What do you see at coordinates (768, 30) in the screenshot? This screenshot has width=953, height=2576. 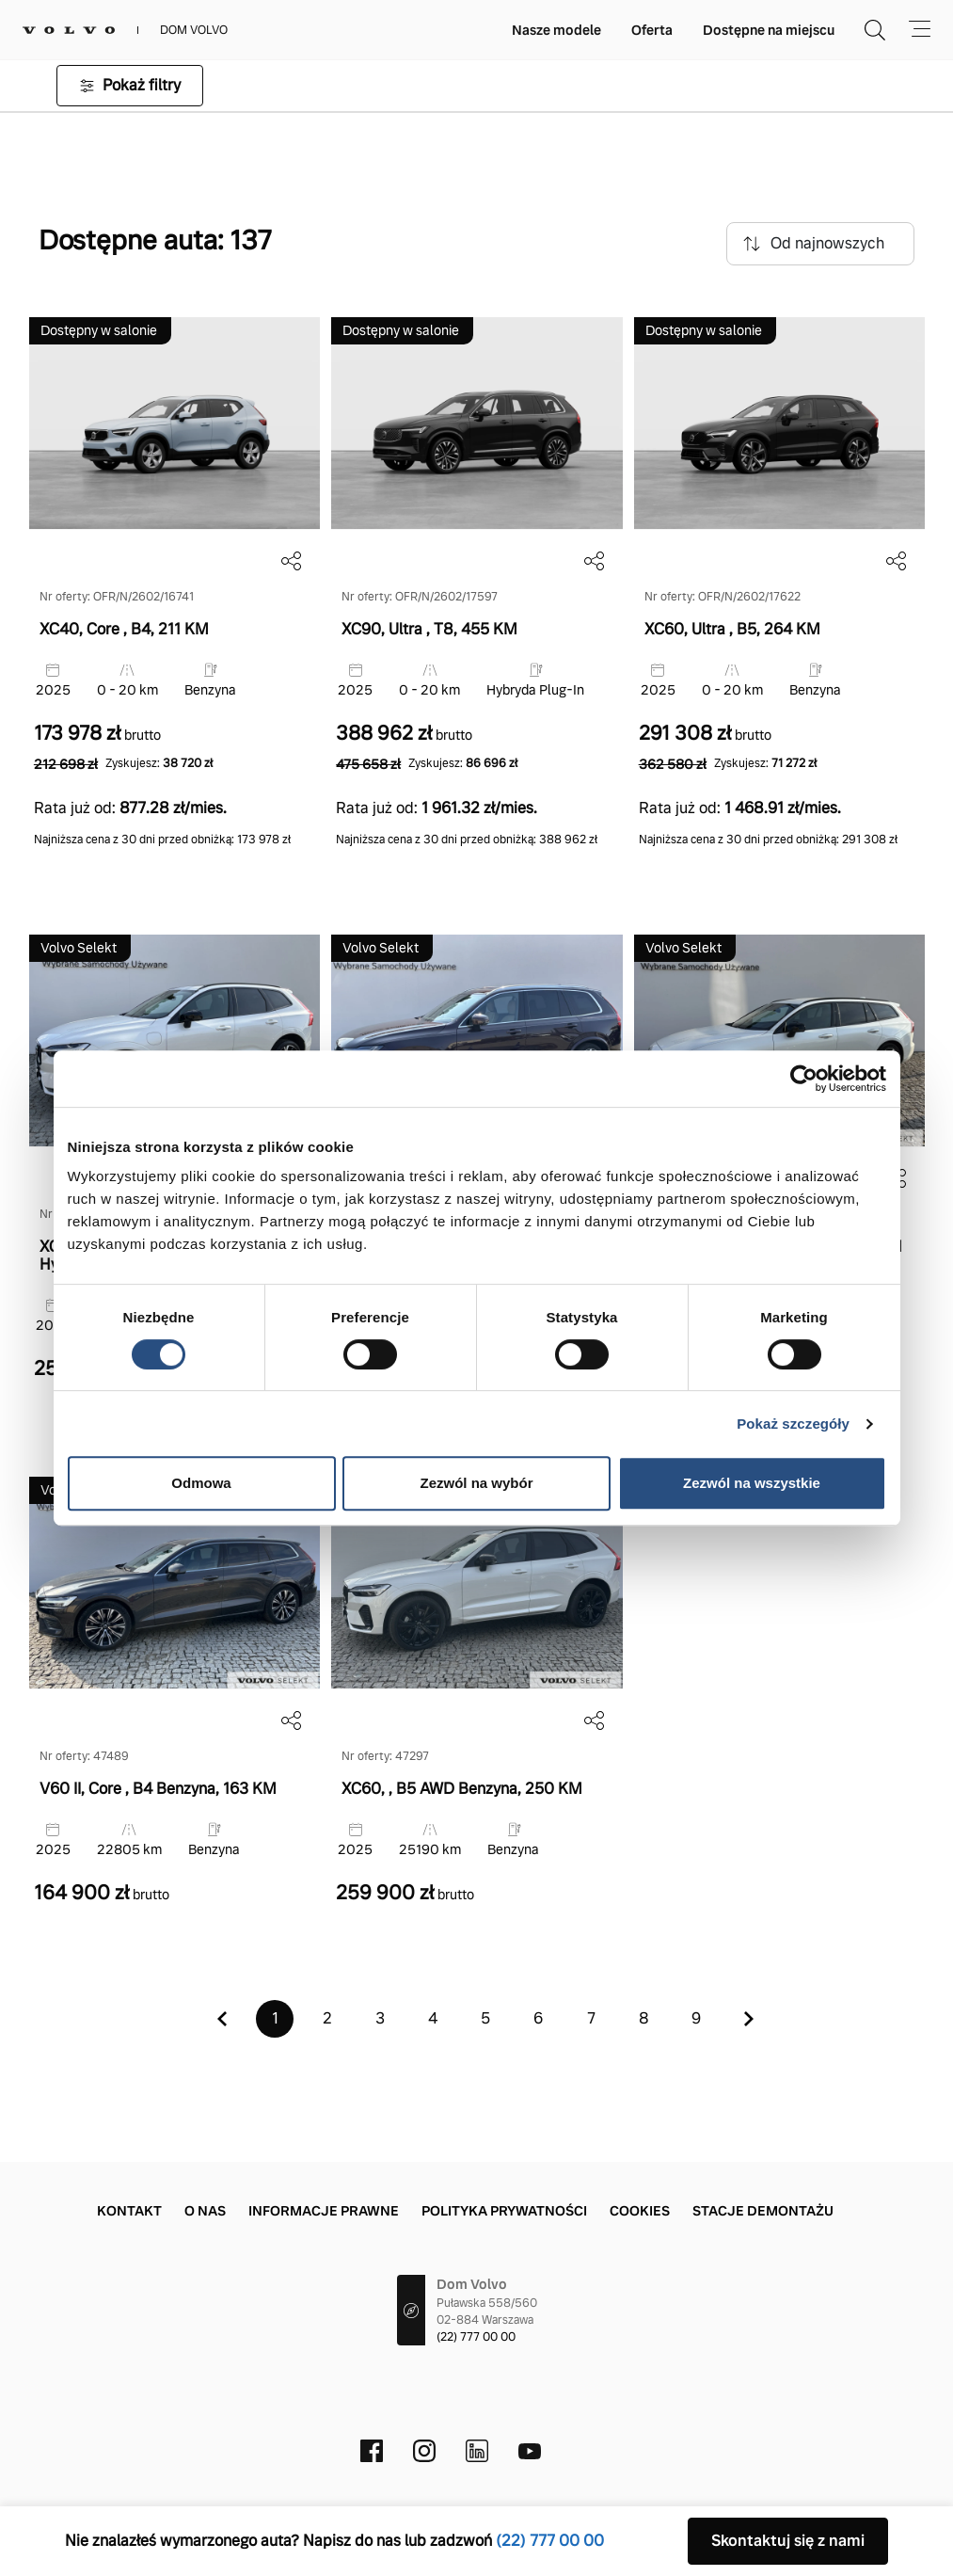 I see `Dostępne na miejscu` at bounding box center [768, 30].